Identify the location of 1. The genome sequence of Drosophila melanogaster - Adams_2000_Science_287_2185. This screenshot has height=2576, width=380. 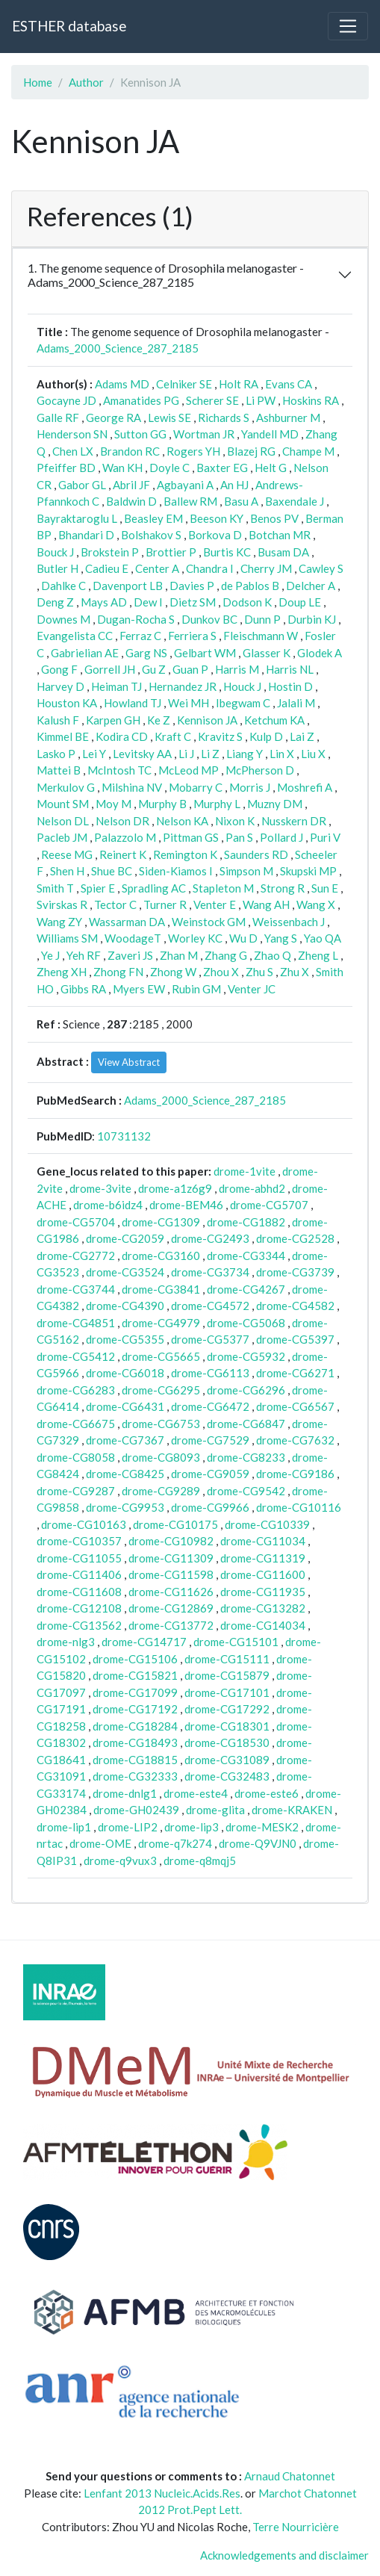
(166, 275).